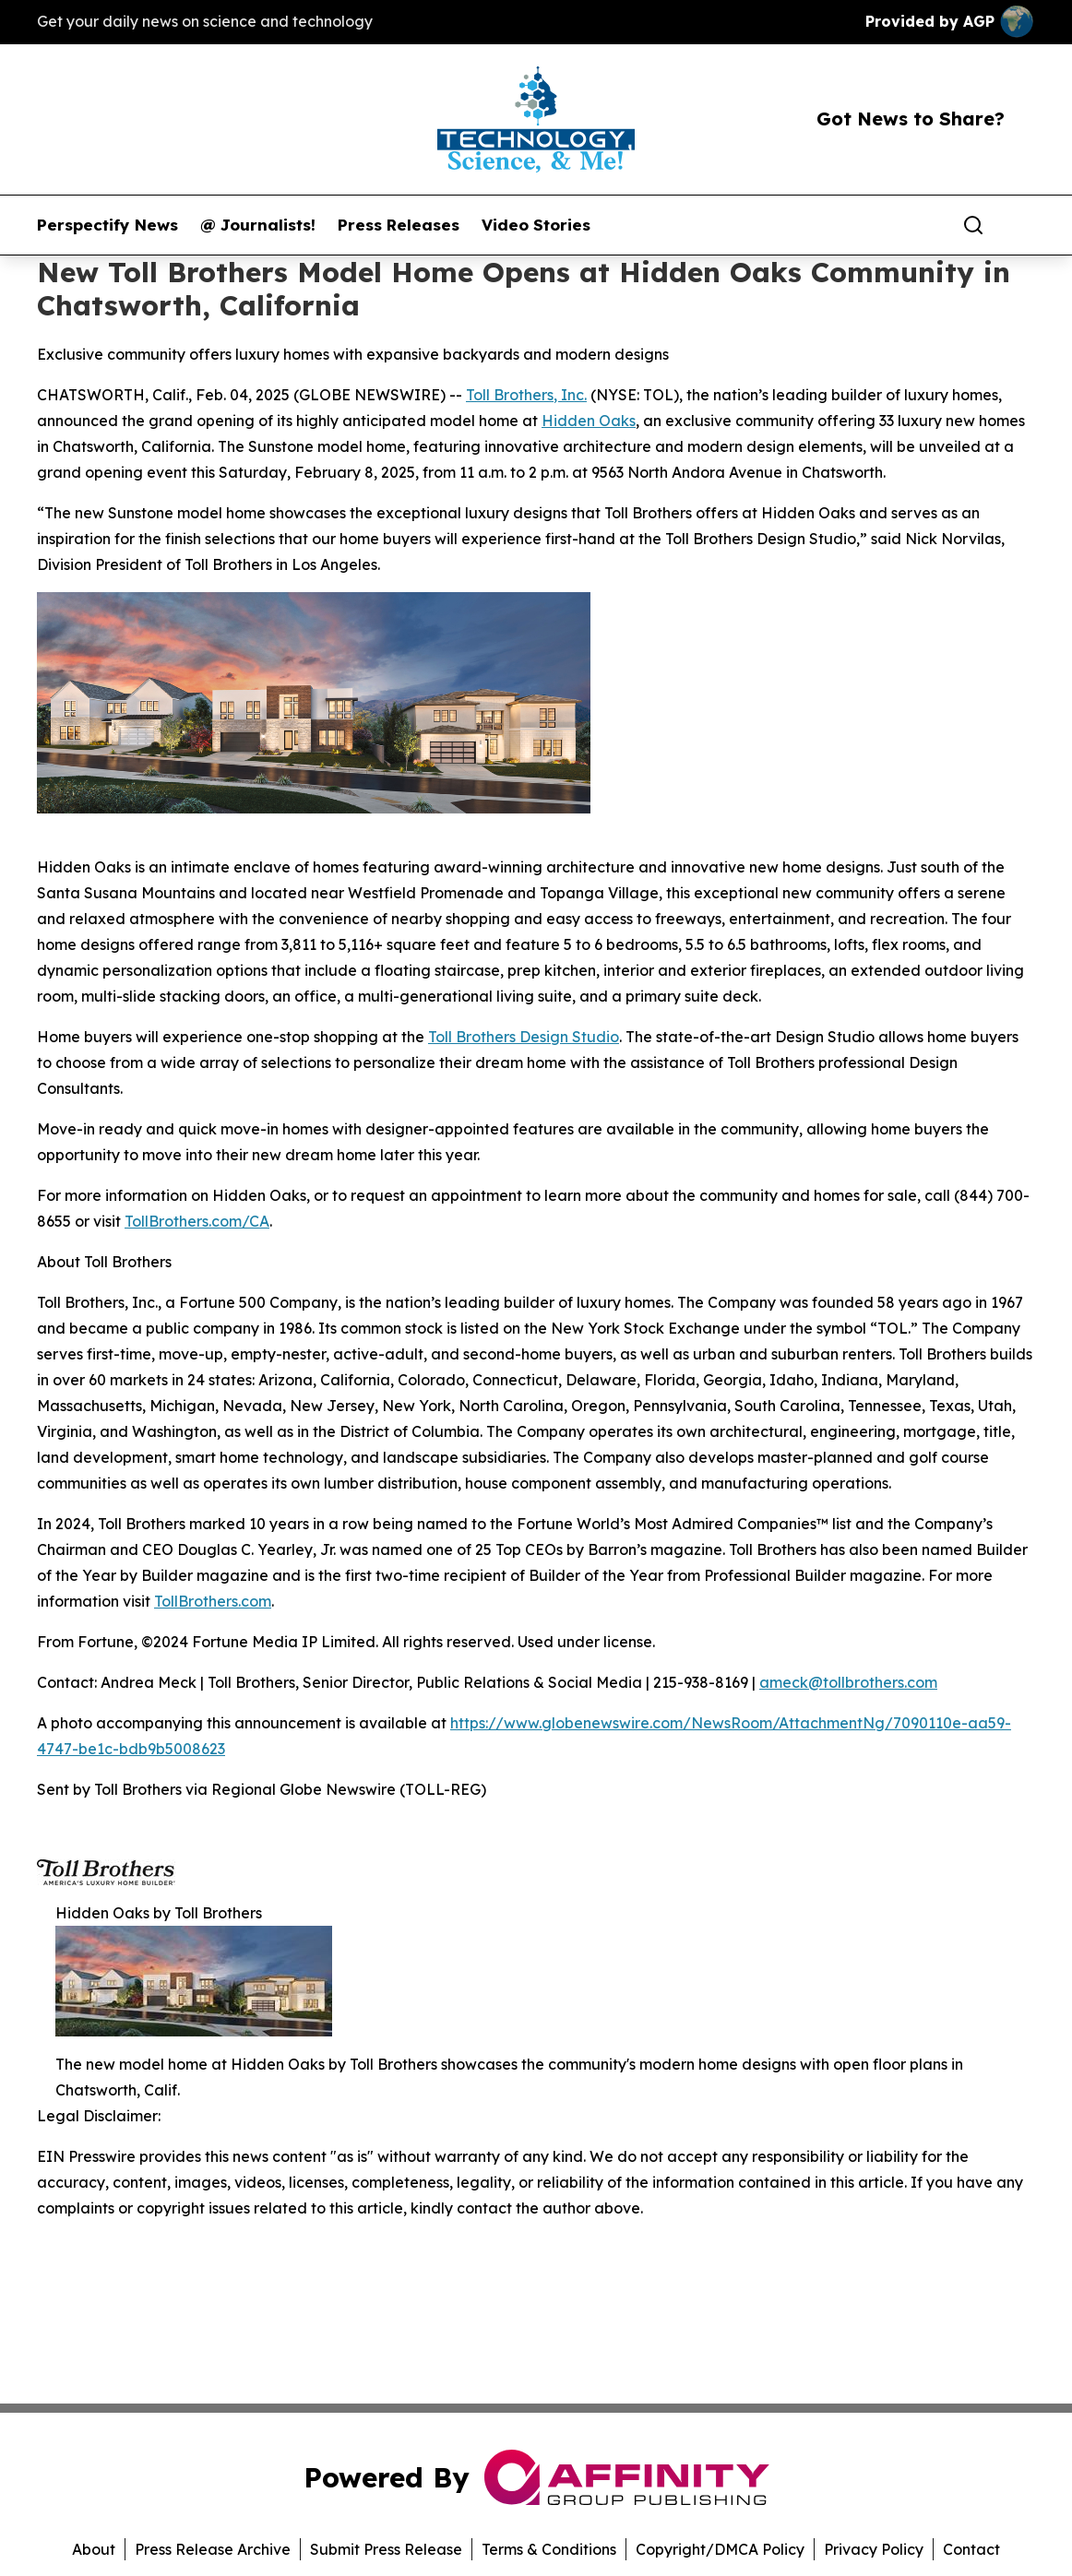 The width and height of the screenshot is (1072, 2576). I want to click on Hidden Oaks, so click(589, 420).